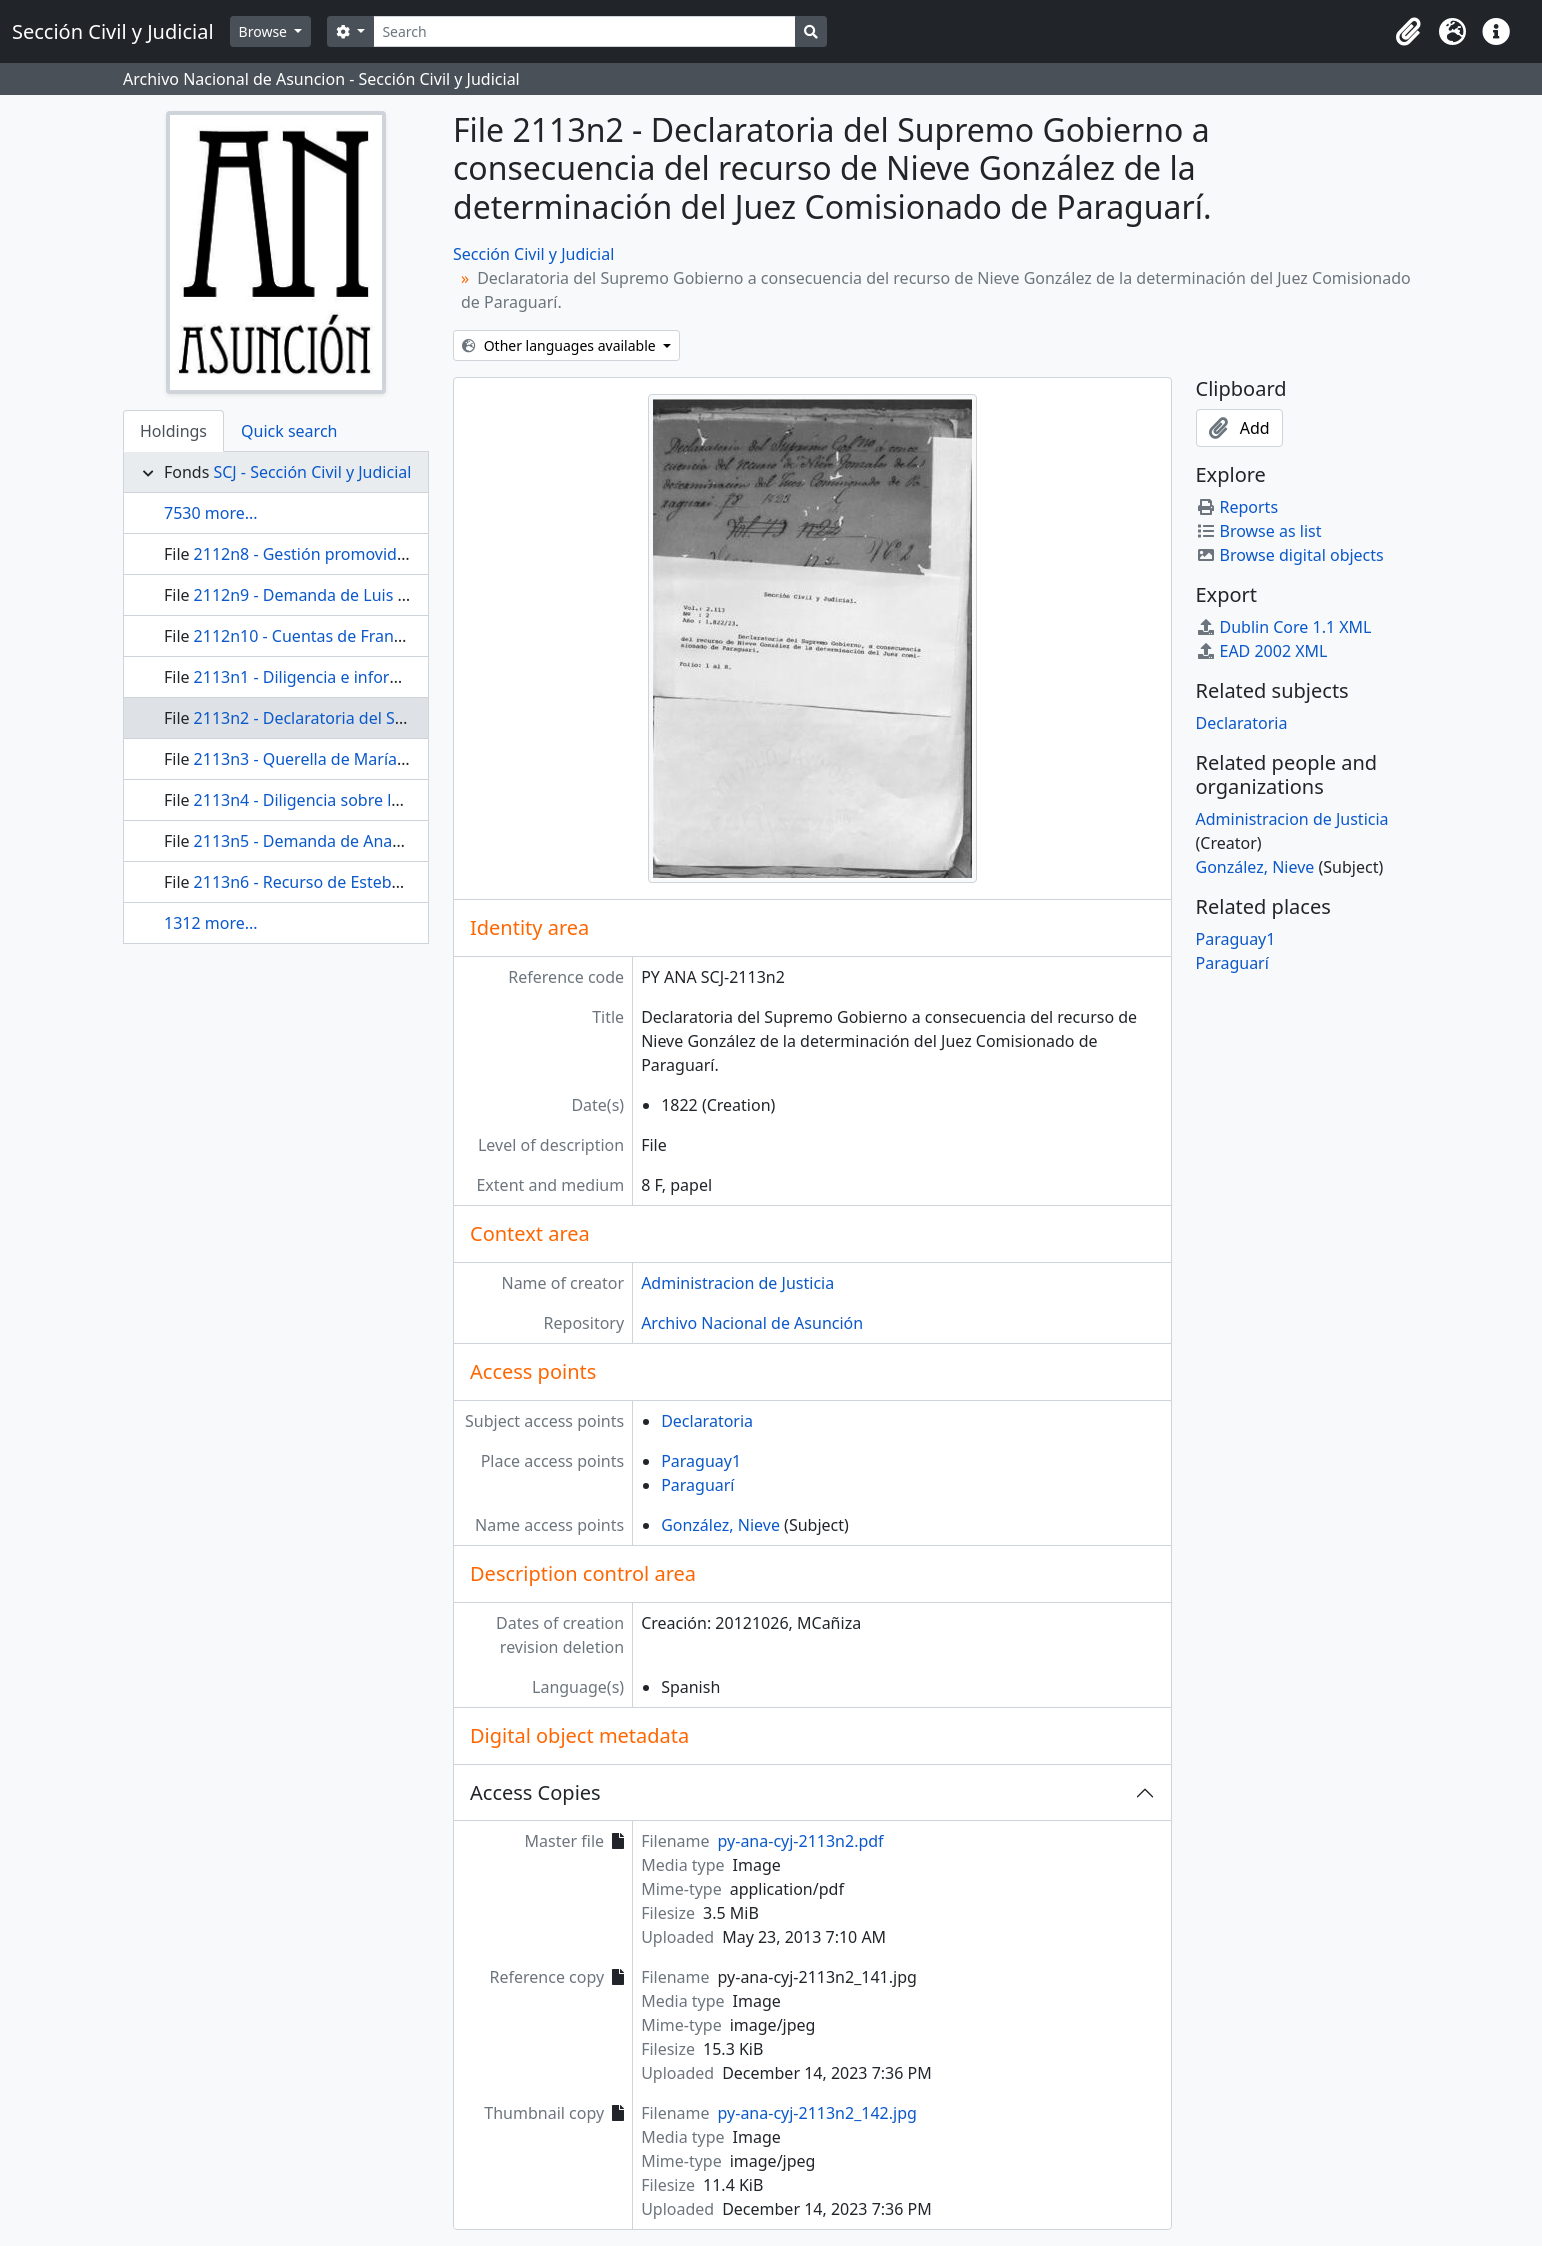 Image resolution: width=1542 pixels, height=2246 pixels. I want to click on Browse, so click(265, 31).